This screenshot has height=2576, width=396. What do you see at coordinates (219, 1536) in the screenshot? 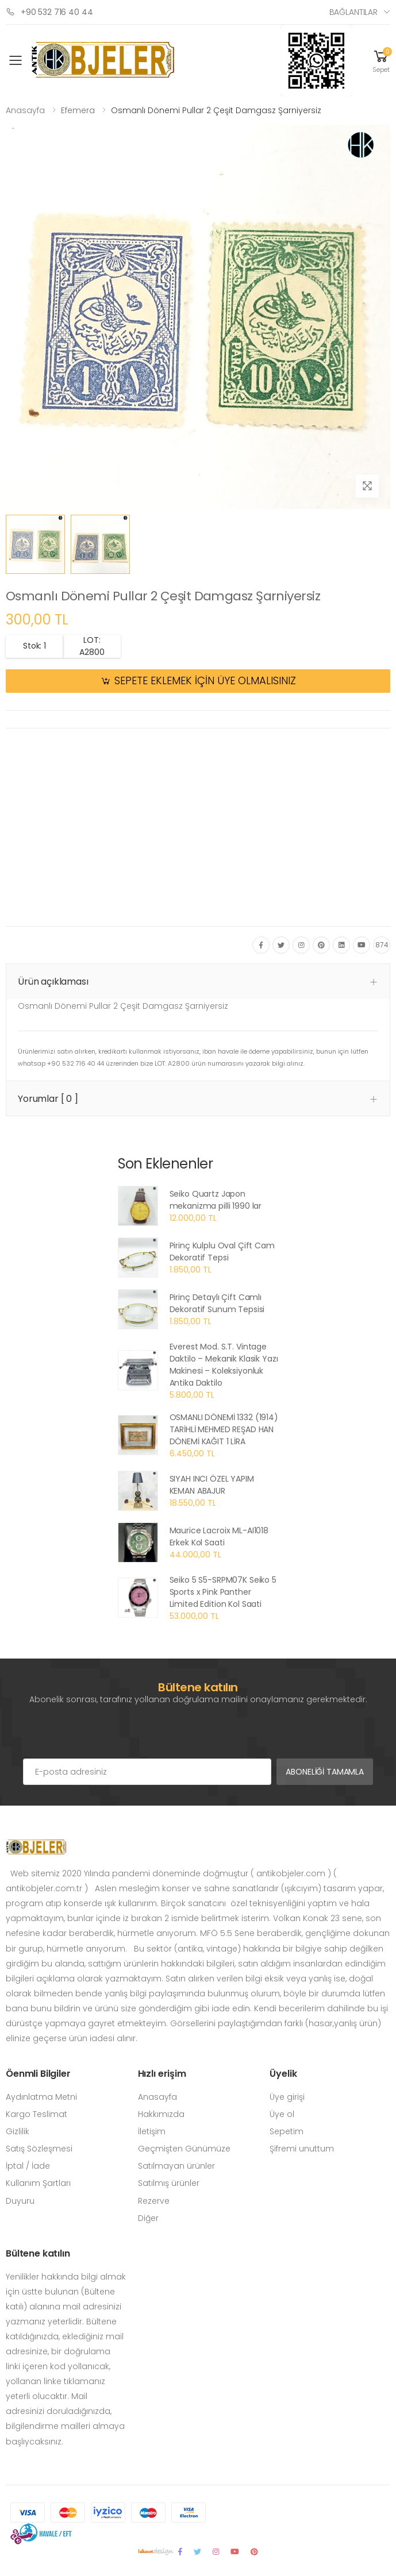
I see `Maurice Lacroix ML-AI1018 Erkek Kol Saati` at bounding box center [219, 1536].